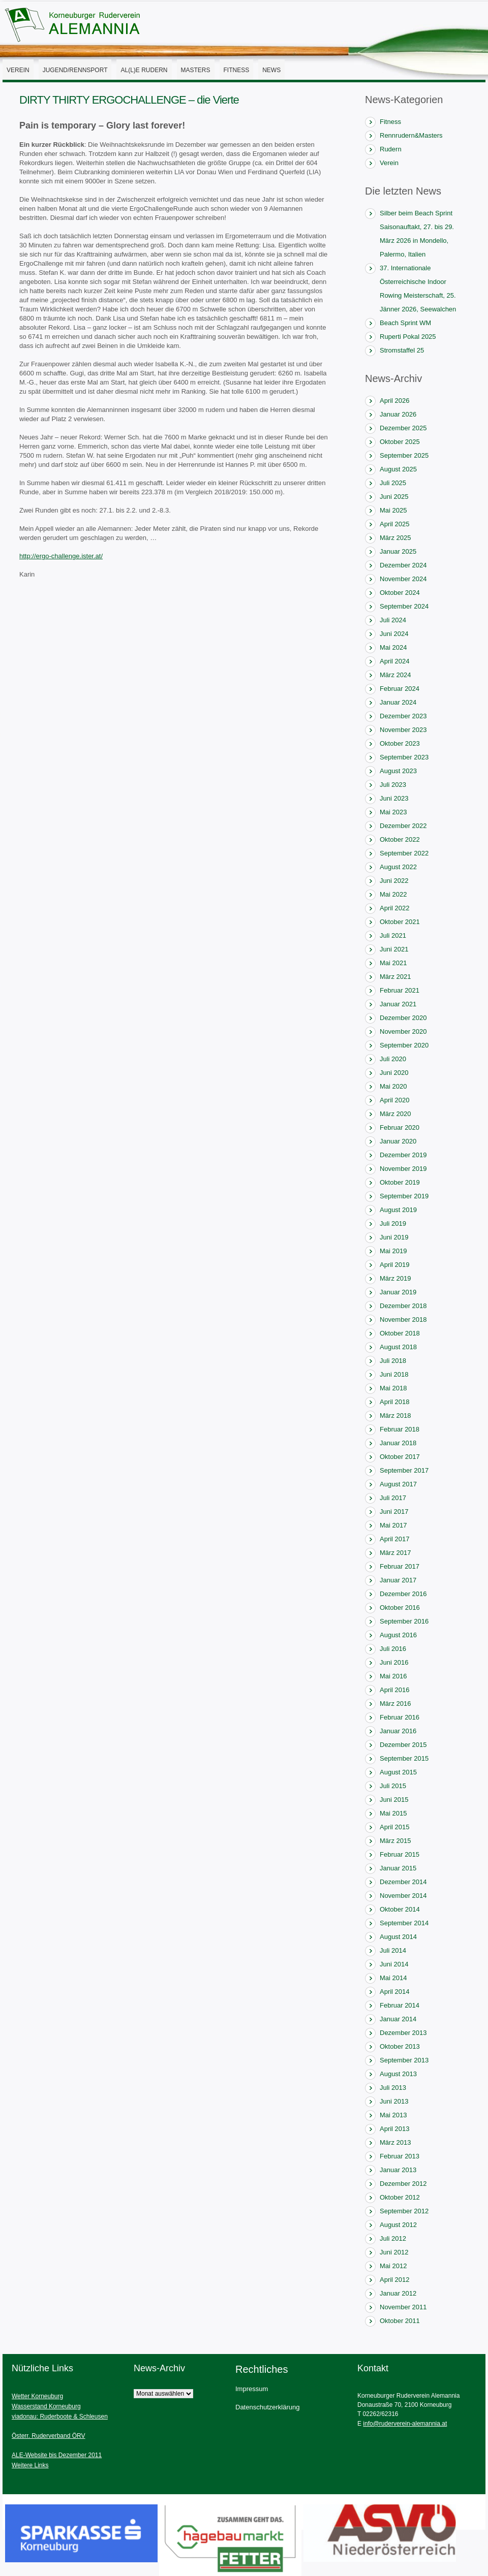  I want to click on April 2014, so click(395, 1991).